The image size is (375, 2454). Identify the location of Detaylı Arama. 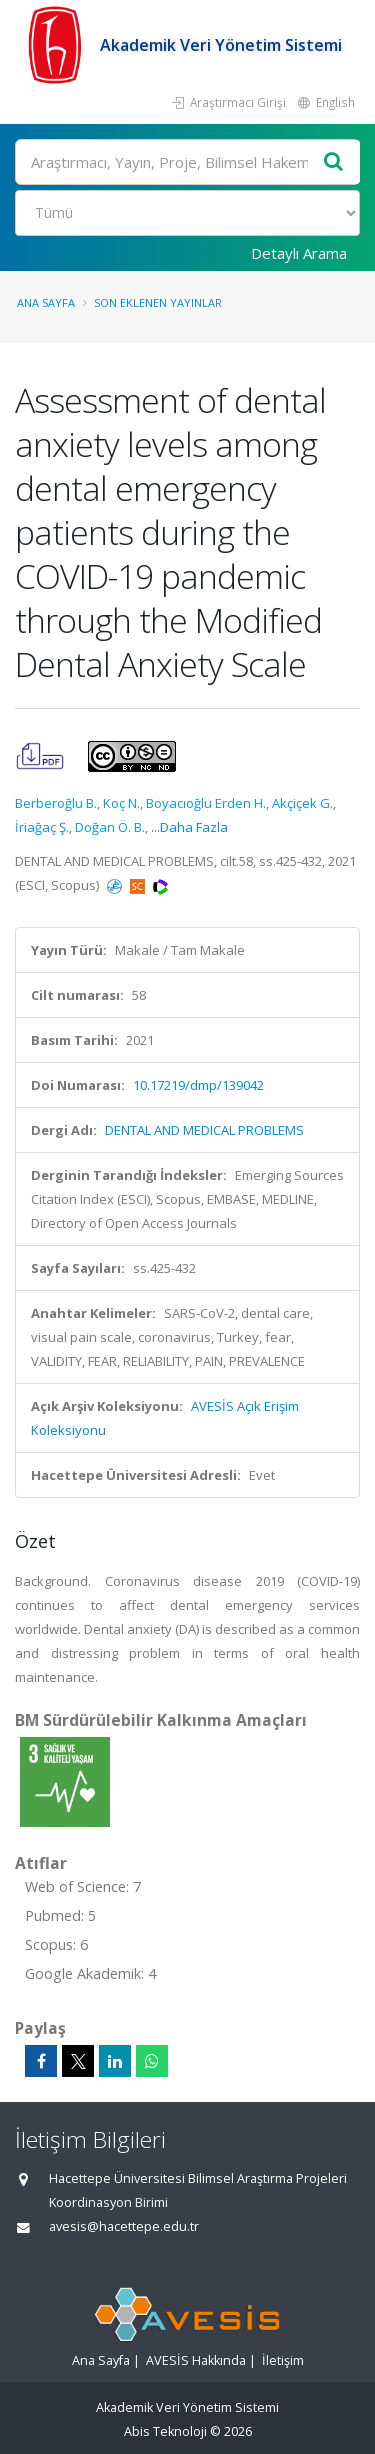
(299, 253).